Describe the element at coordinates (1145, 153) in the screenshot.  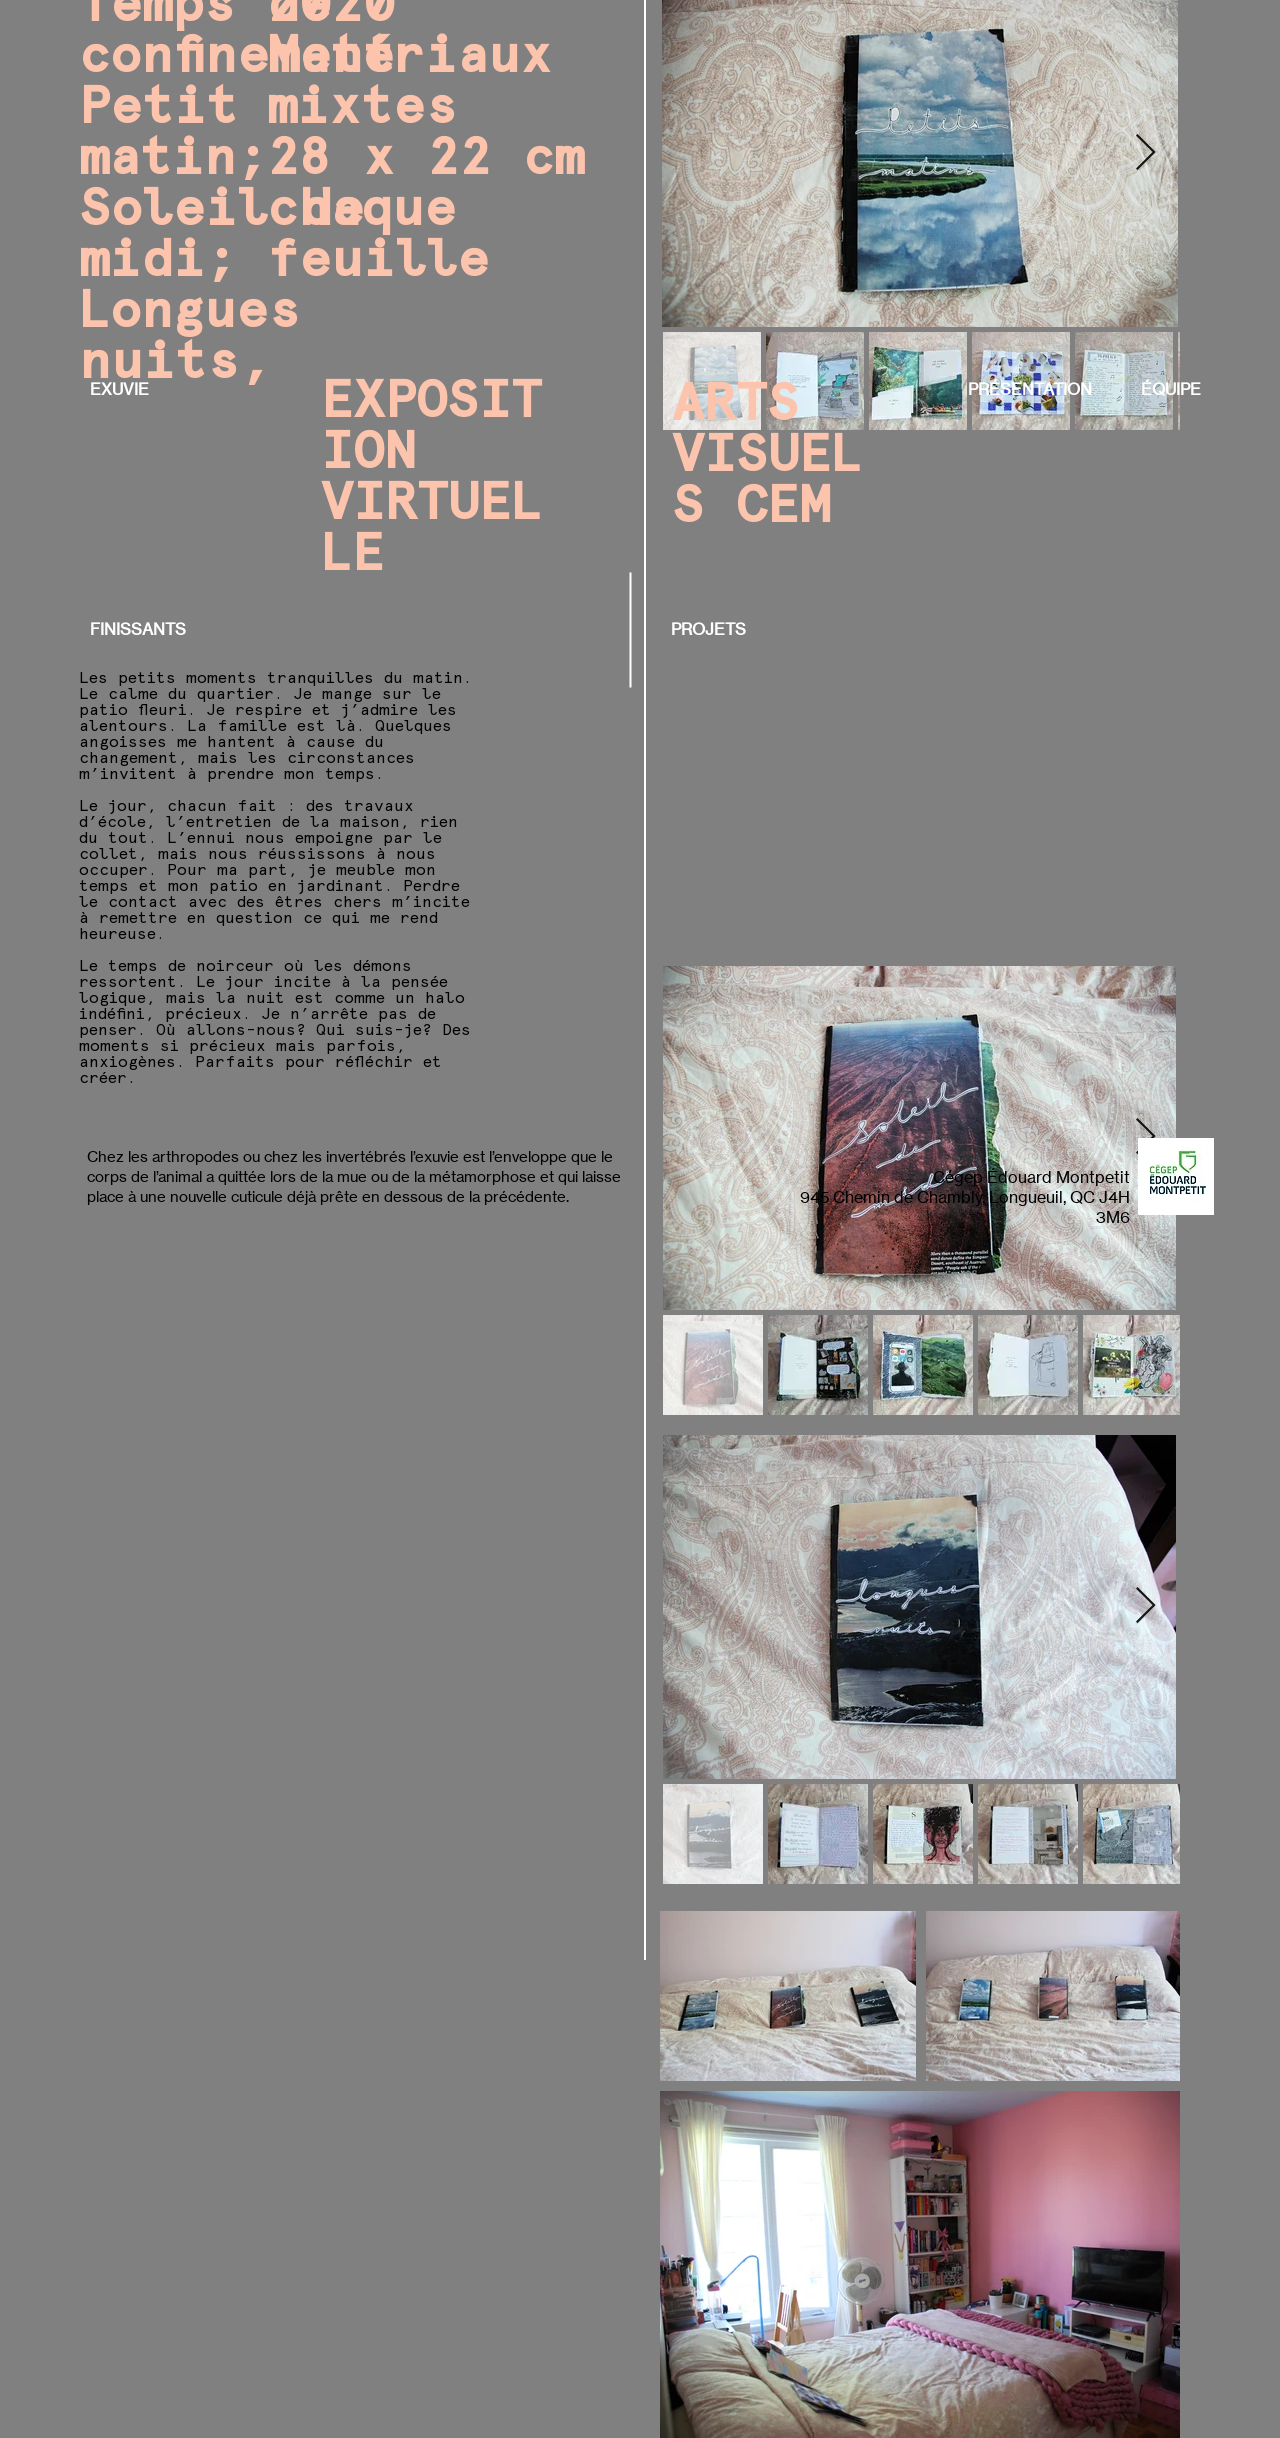
I see `[Next Item]` at that location.